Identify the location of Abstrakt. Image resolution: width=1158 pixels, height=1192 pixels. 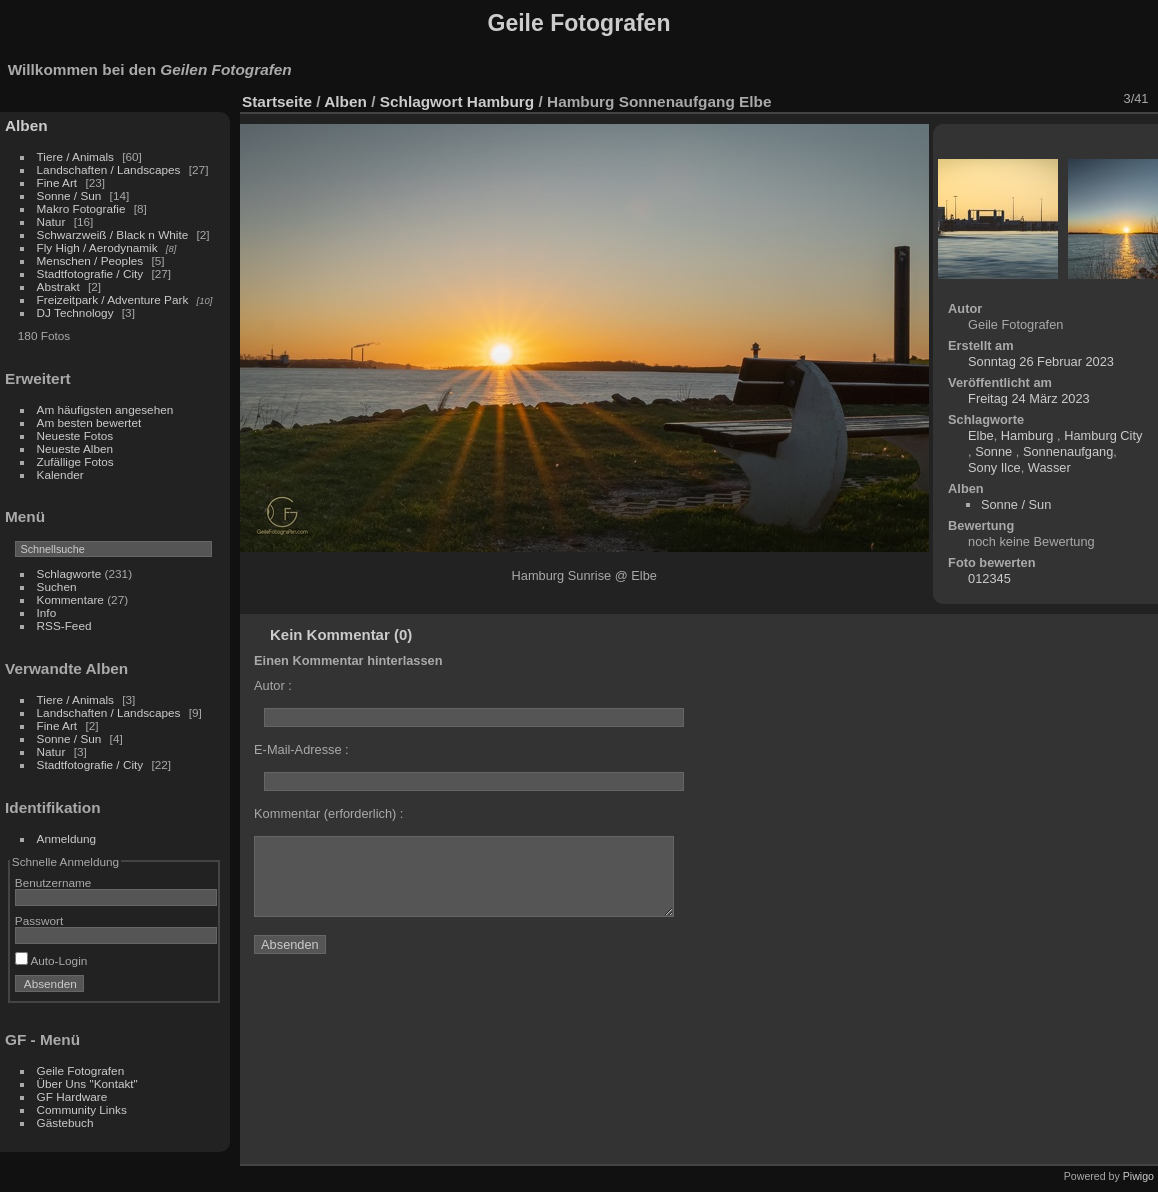
(58, 286).